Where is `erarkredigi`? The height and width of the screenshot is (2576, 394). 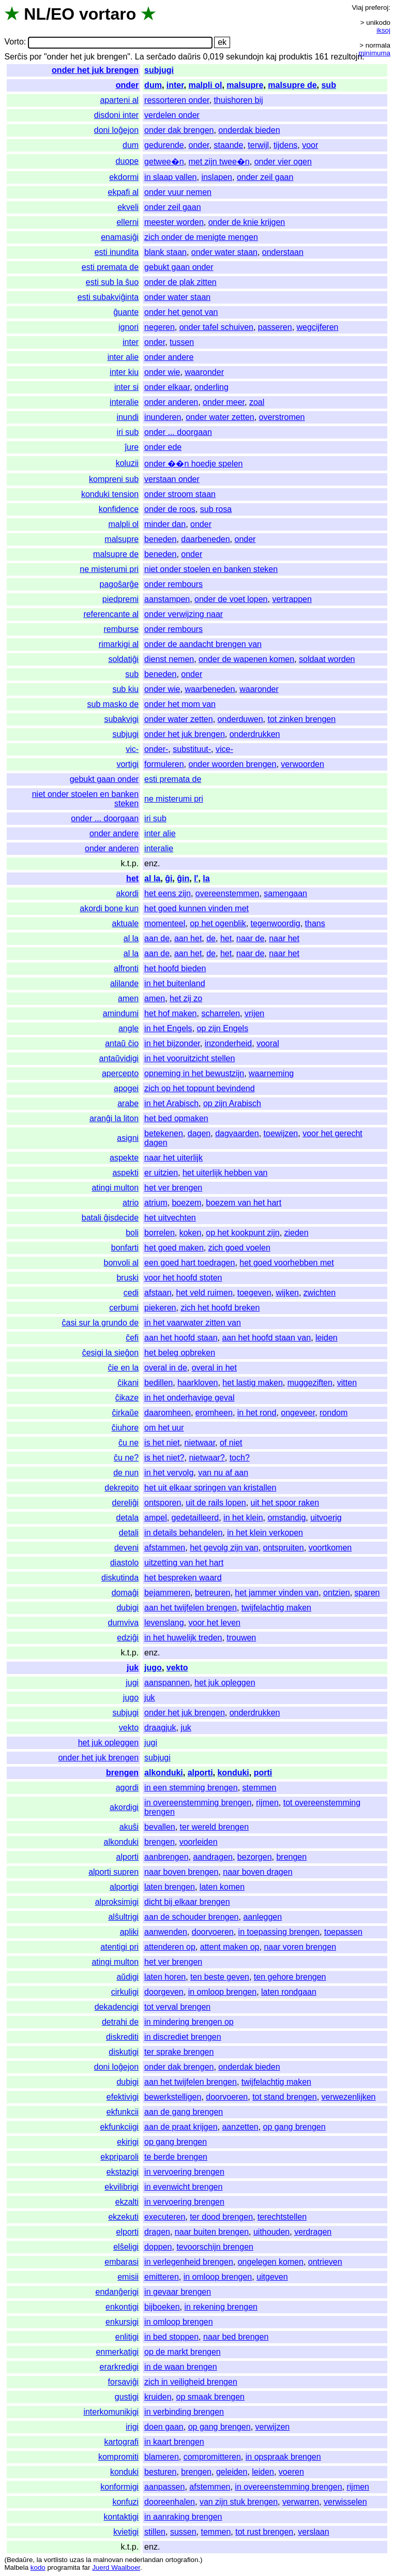 erarkredigi is located at coordinates (119, 2366).